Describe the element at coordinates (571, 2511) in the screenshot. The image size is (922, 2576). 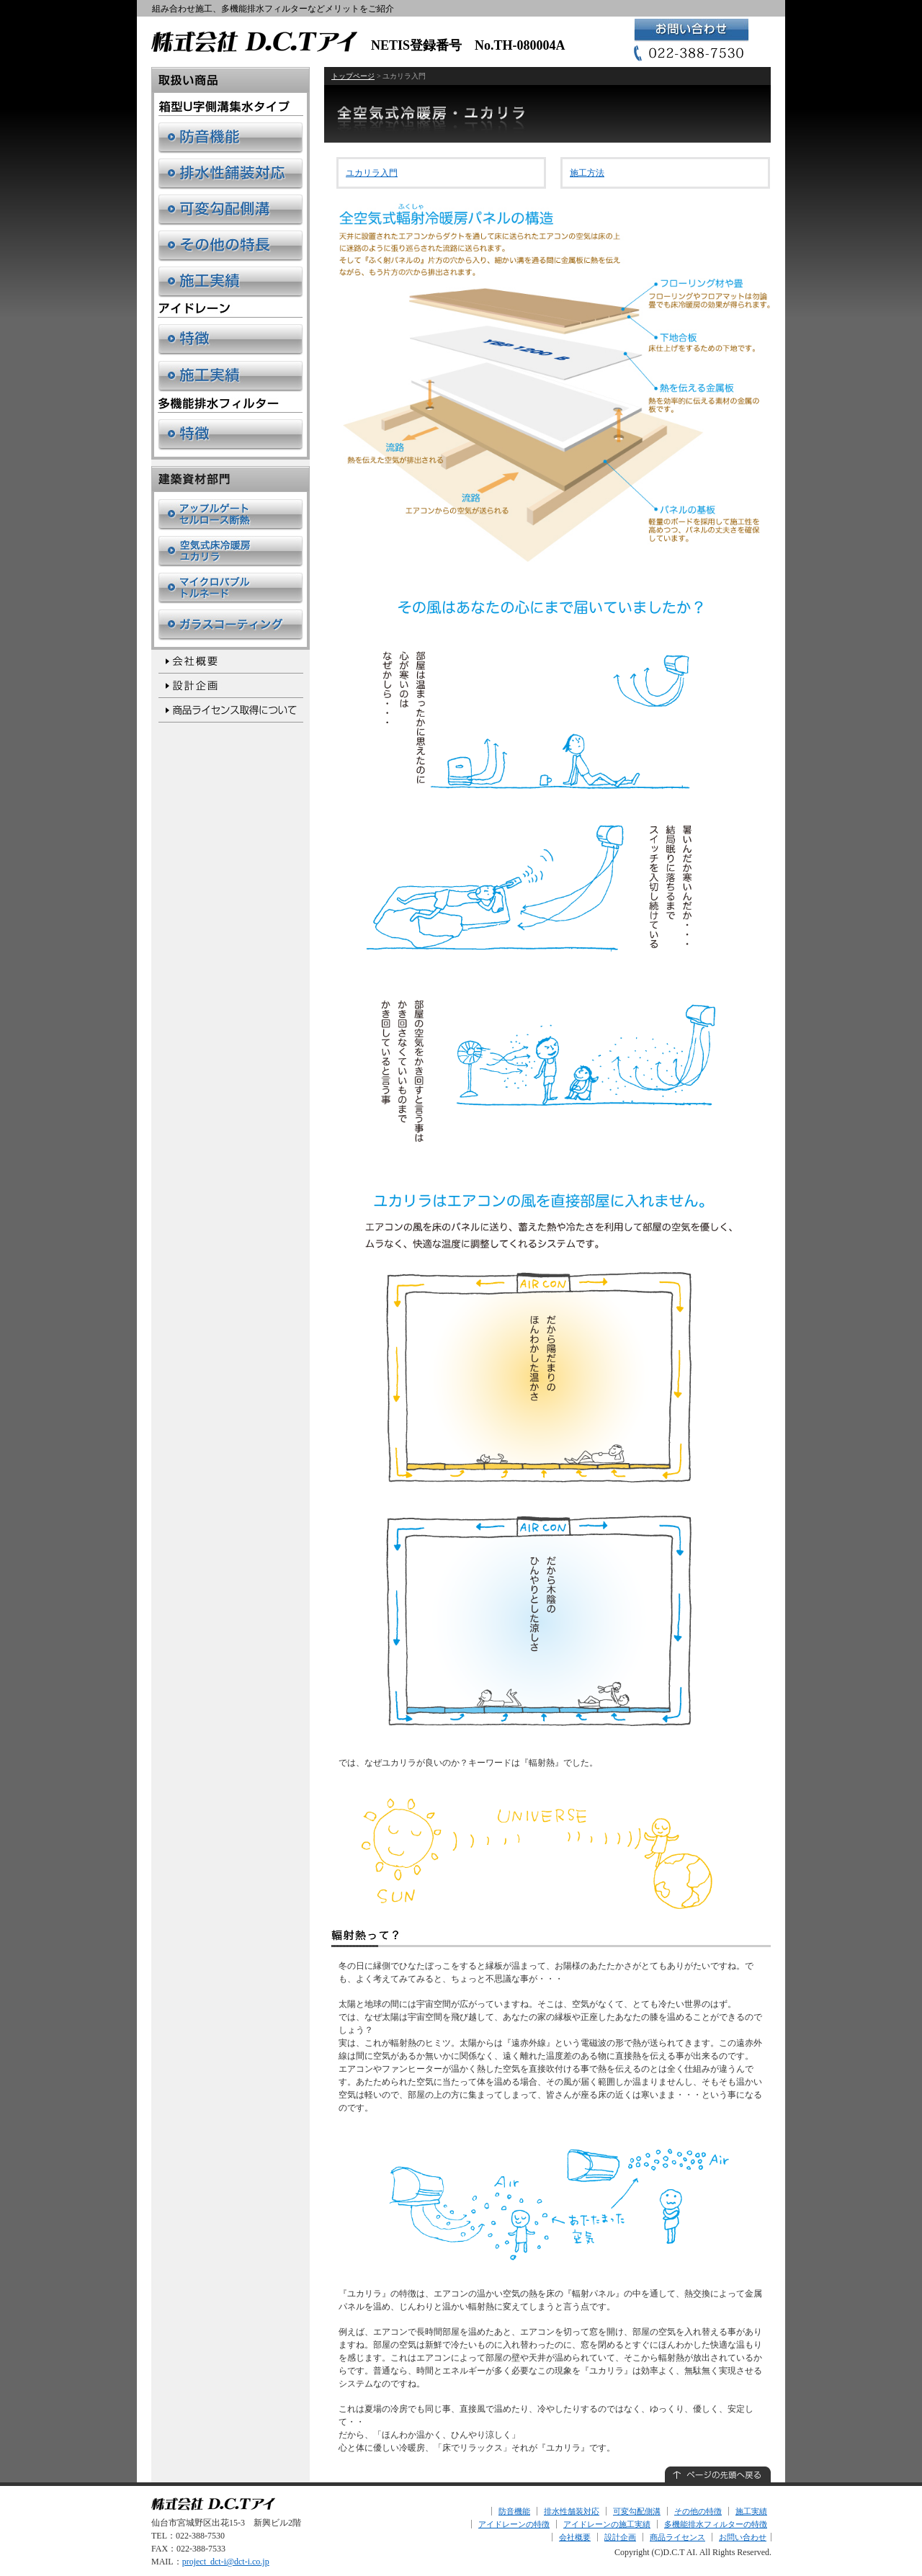
I see `排水性舗装対応` at that location.